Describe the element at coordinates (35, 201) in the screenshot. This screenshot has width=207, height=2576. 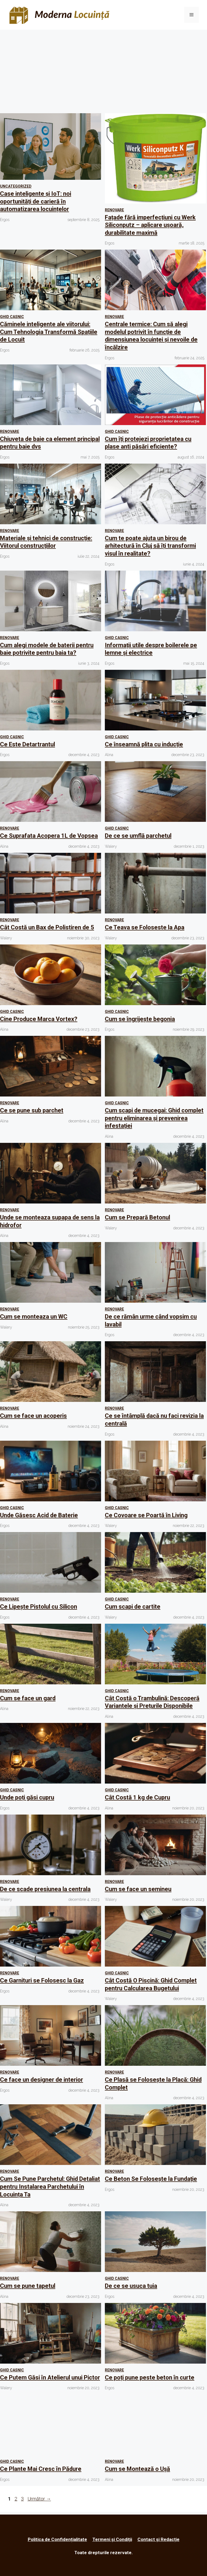
I see `Case inteligente și IoT: noi oportunități de carieră în automatizarea locuințelor` at that location.